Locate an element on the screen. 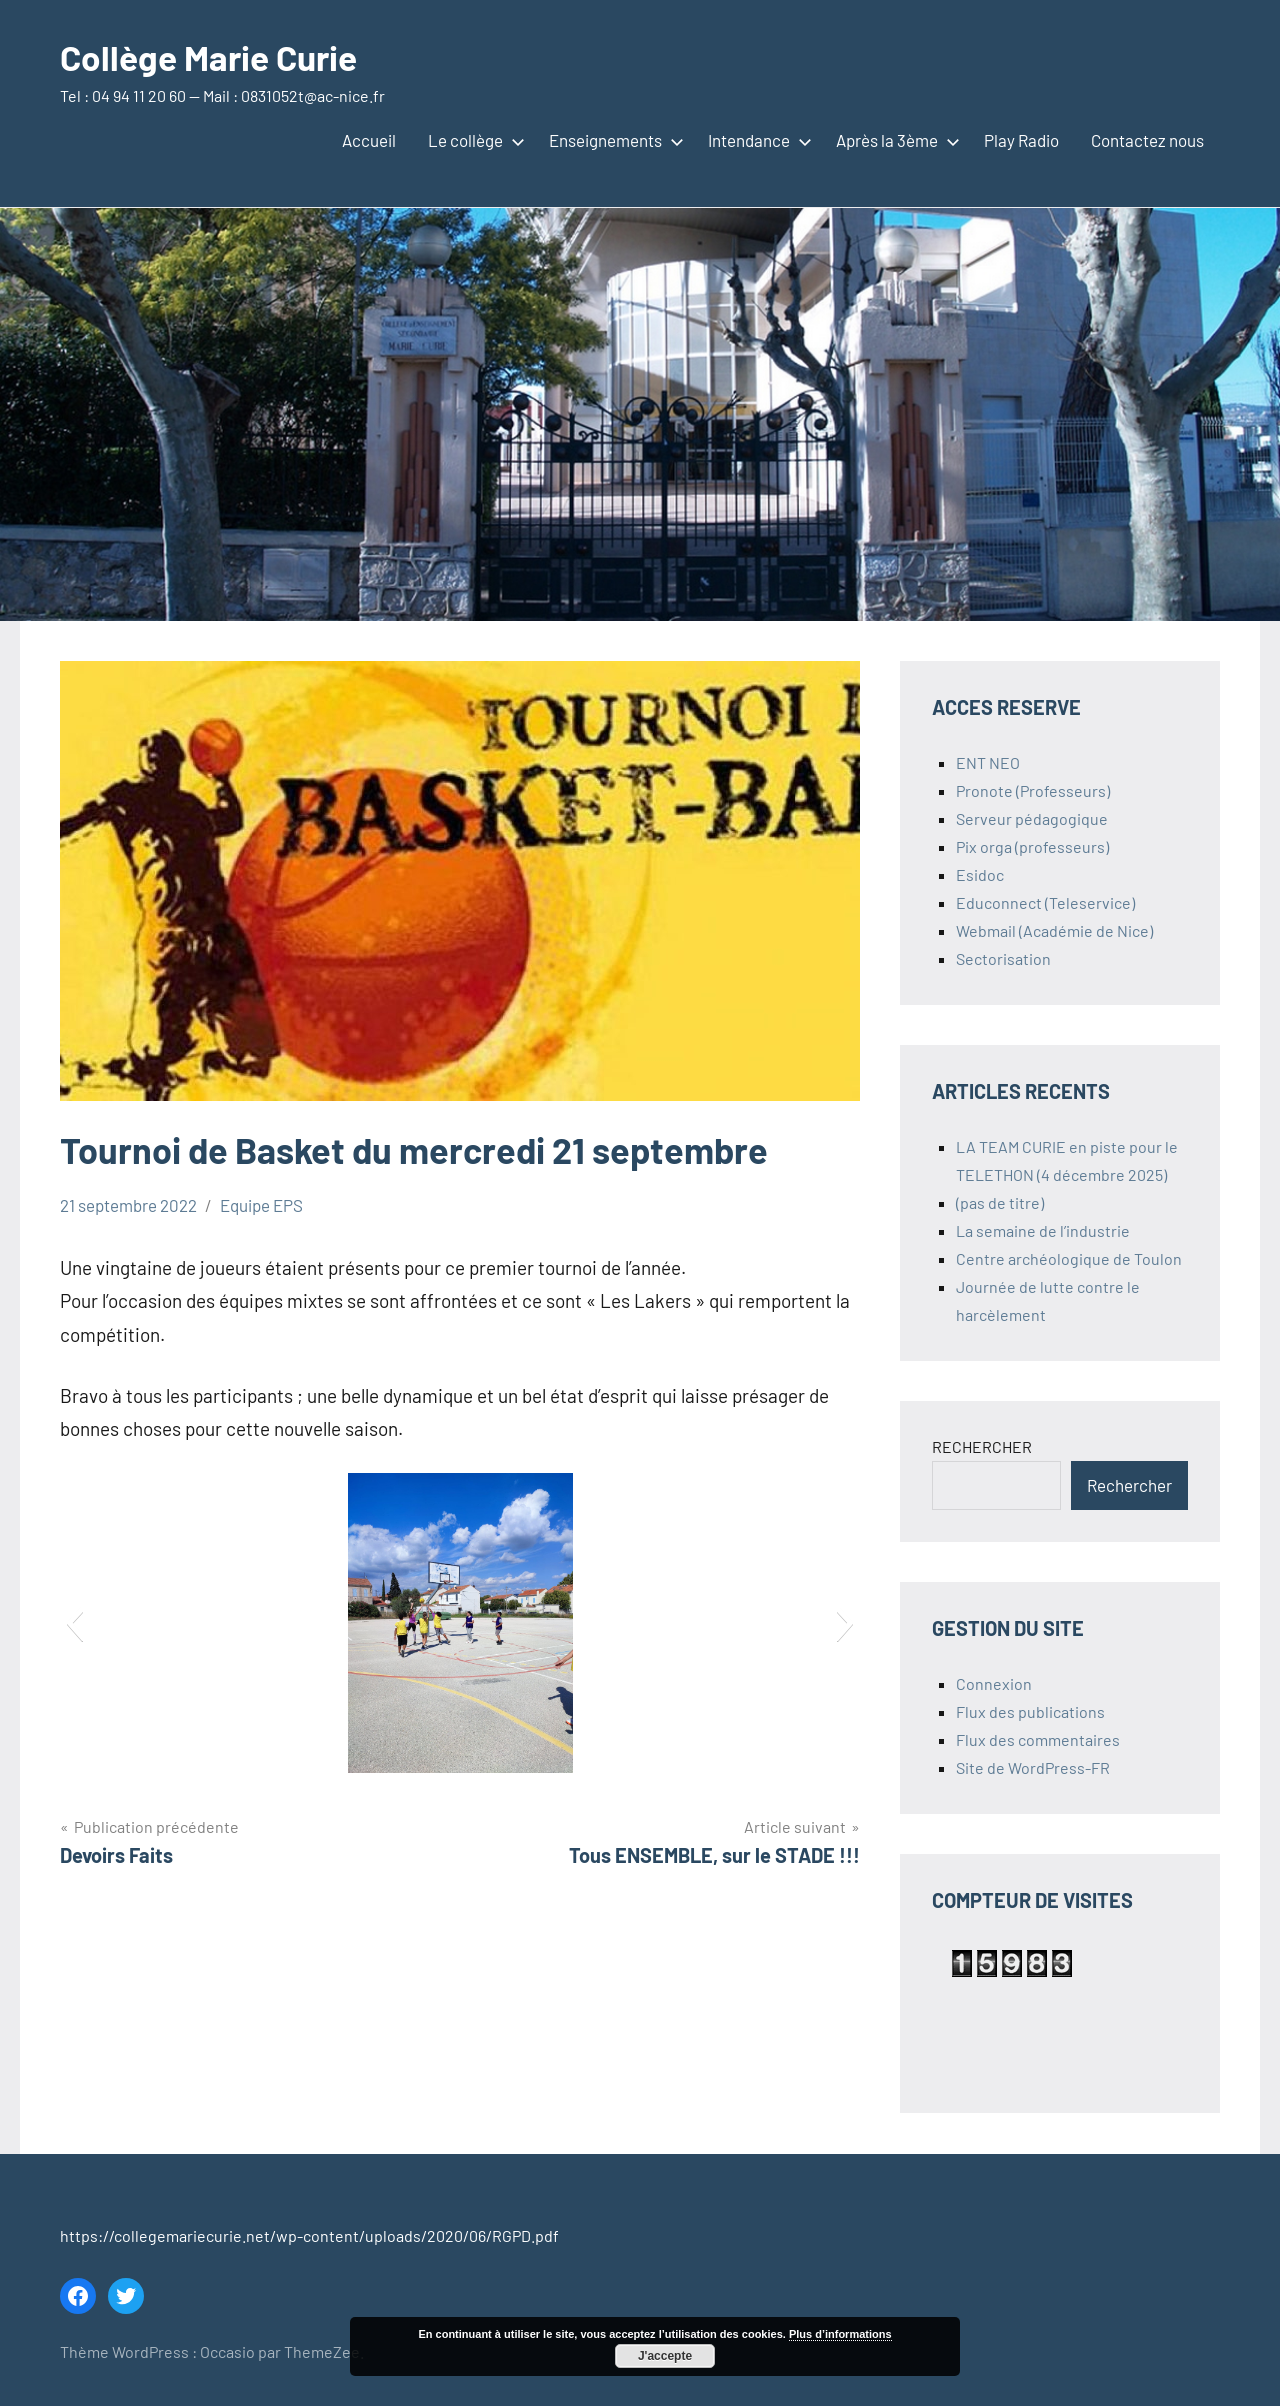 The height and width of the screenshot is (2406, 1280). Webmail (Académie de Nice) is located at coordinates (1054, 930).